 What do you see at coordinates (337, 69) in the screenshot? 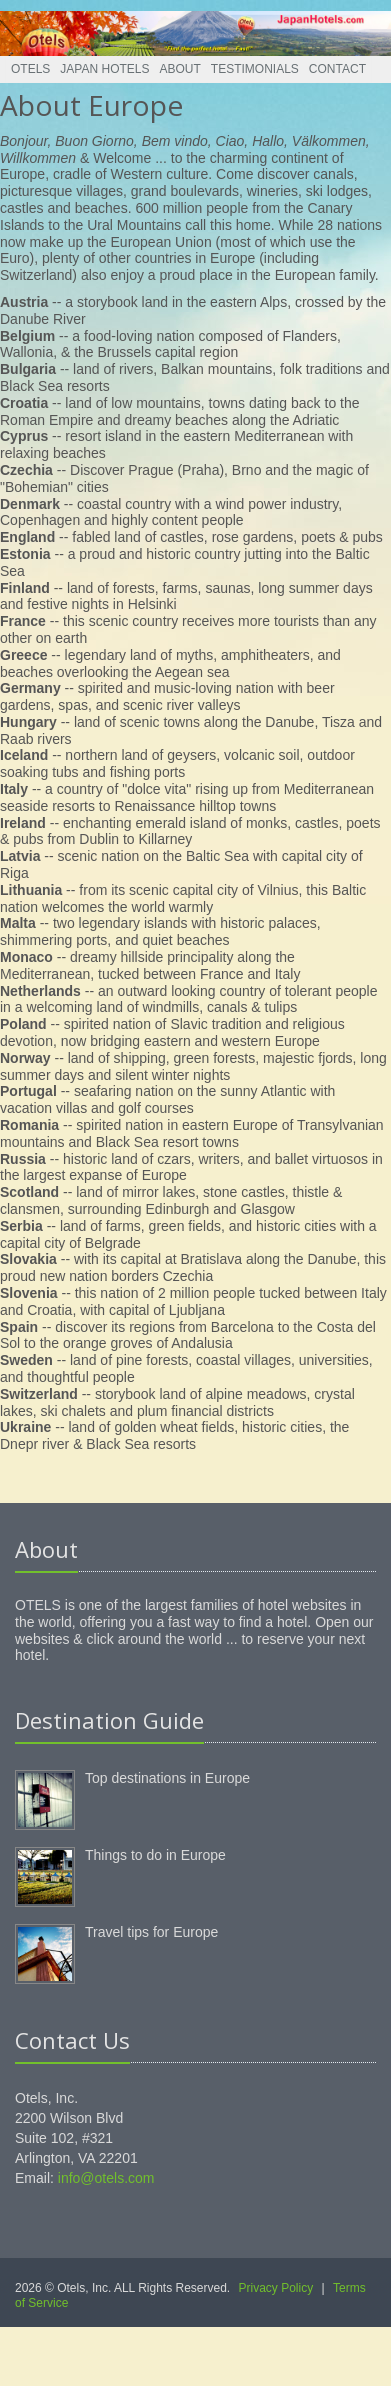
I see `Contact` at bounding box center [337, 69].